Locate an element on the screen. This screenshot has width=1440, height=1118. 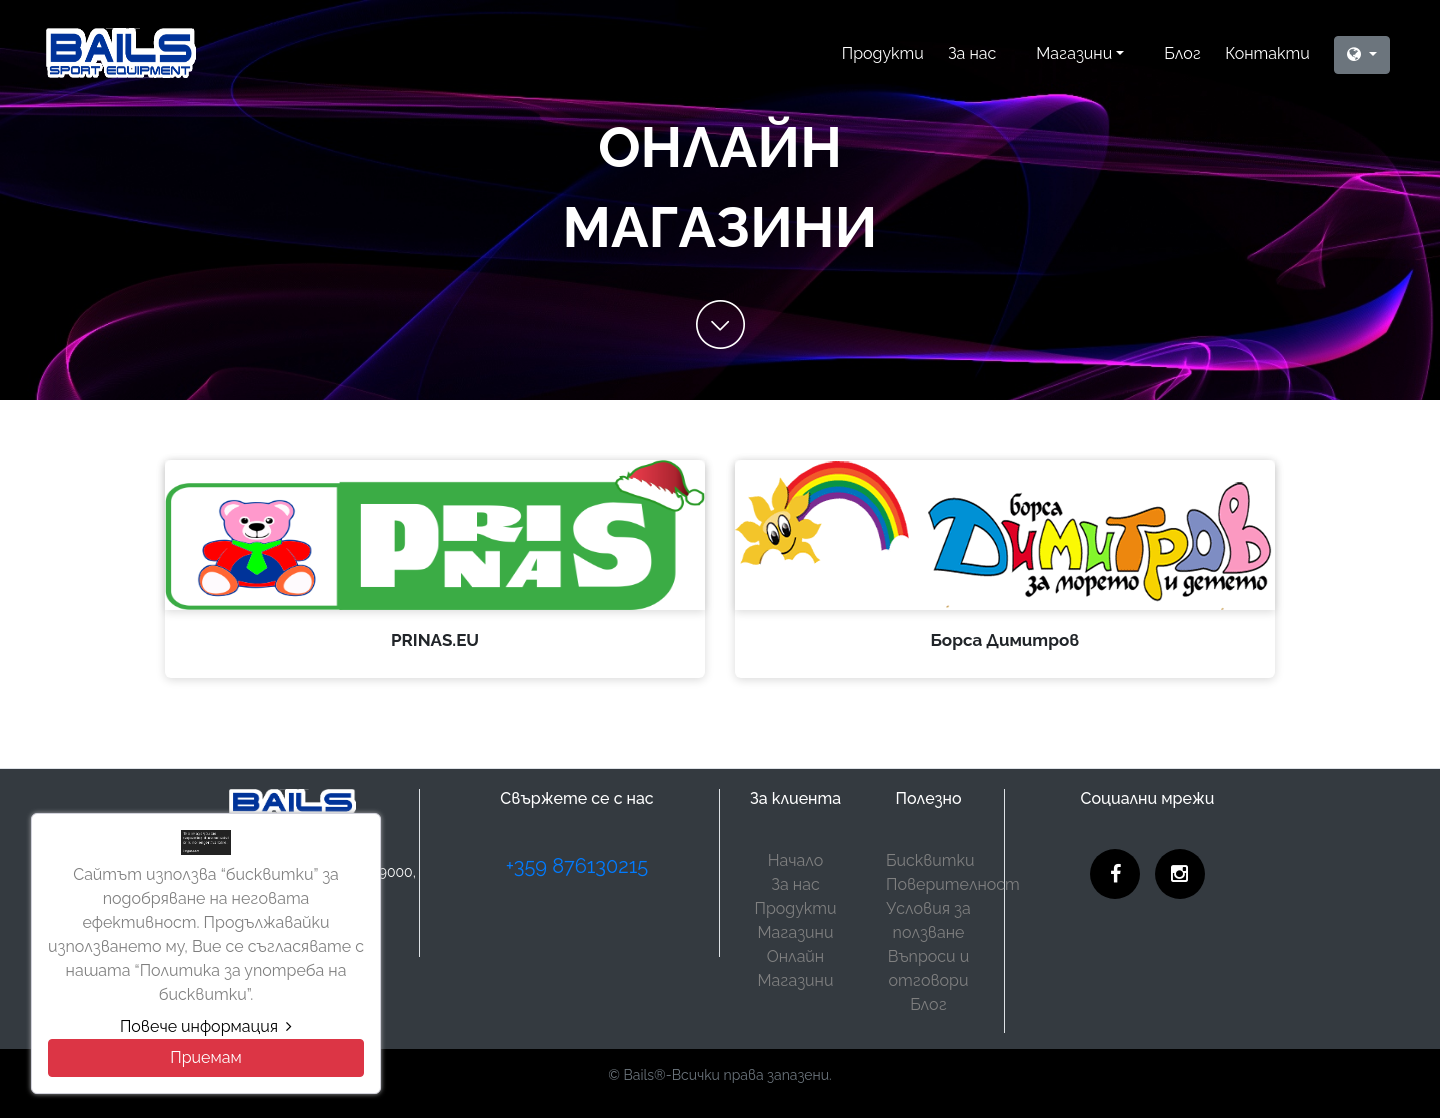
+359 876130215 is located at coordinates (577, 866).